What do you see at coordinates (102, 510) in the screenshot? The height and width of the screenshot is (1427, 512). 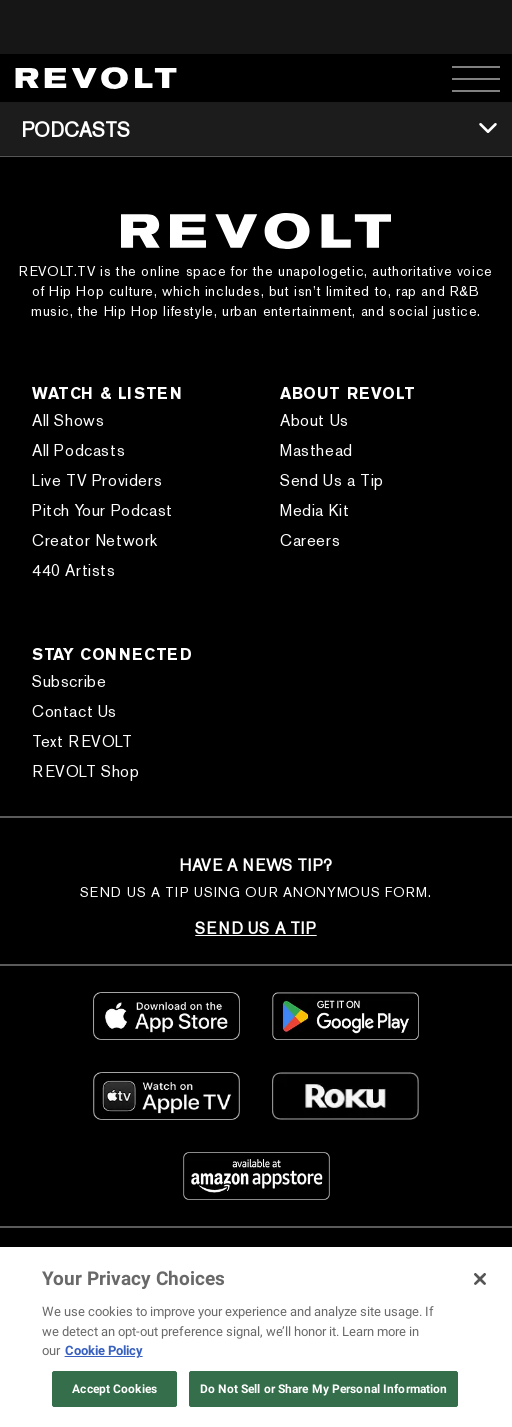 I see `Pitch Your Podcast` at bounding box center [102, 510].